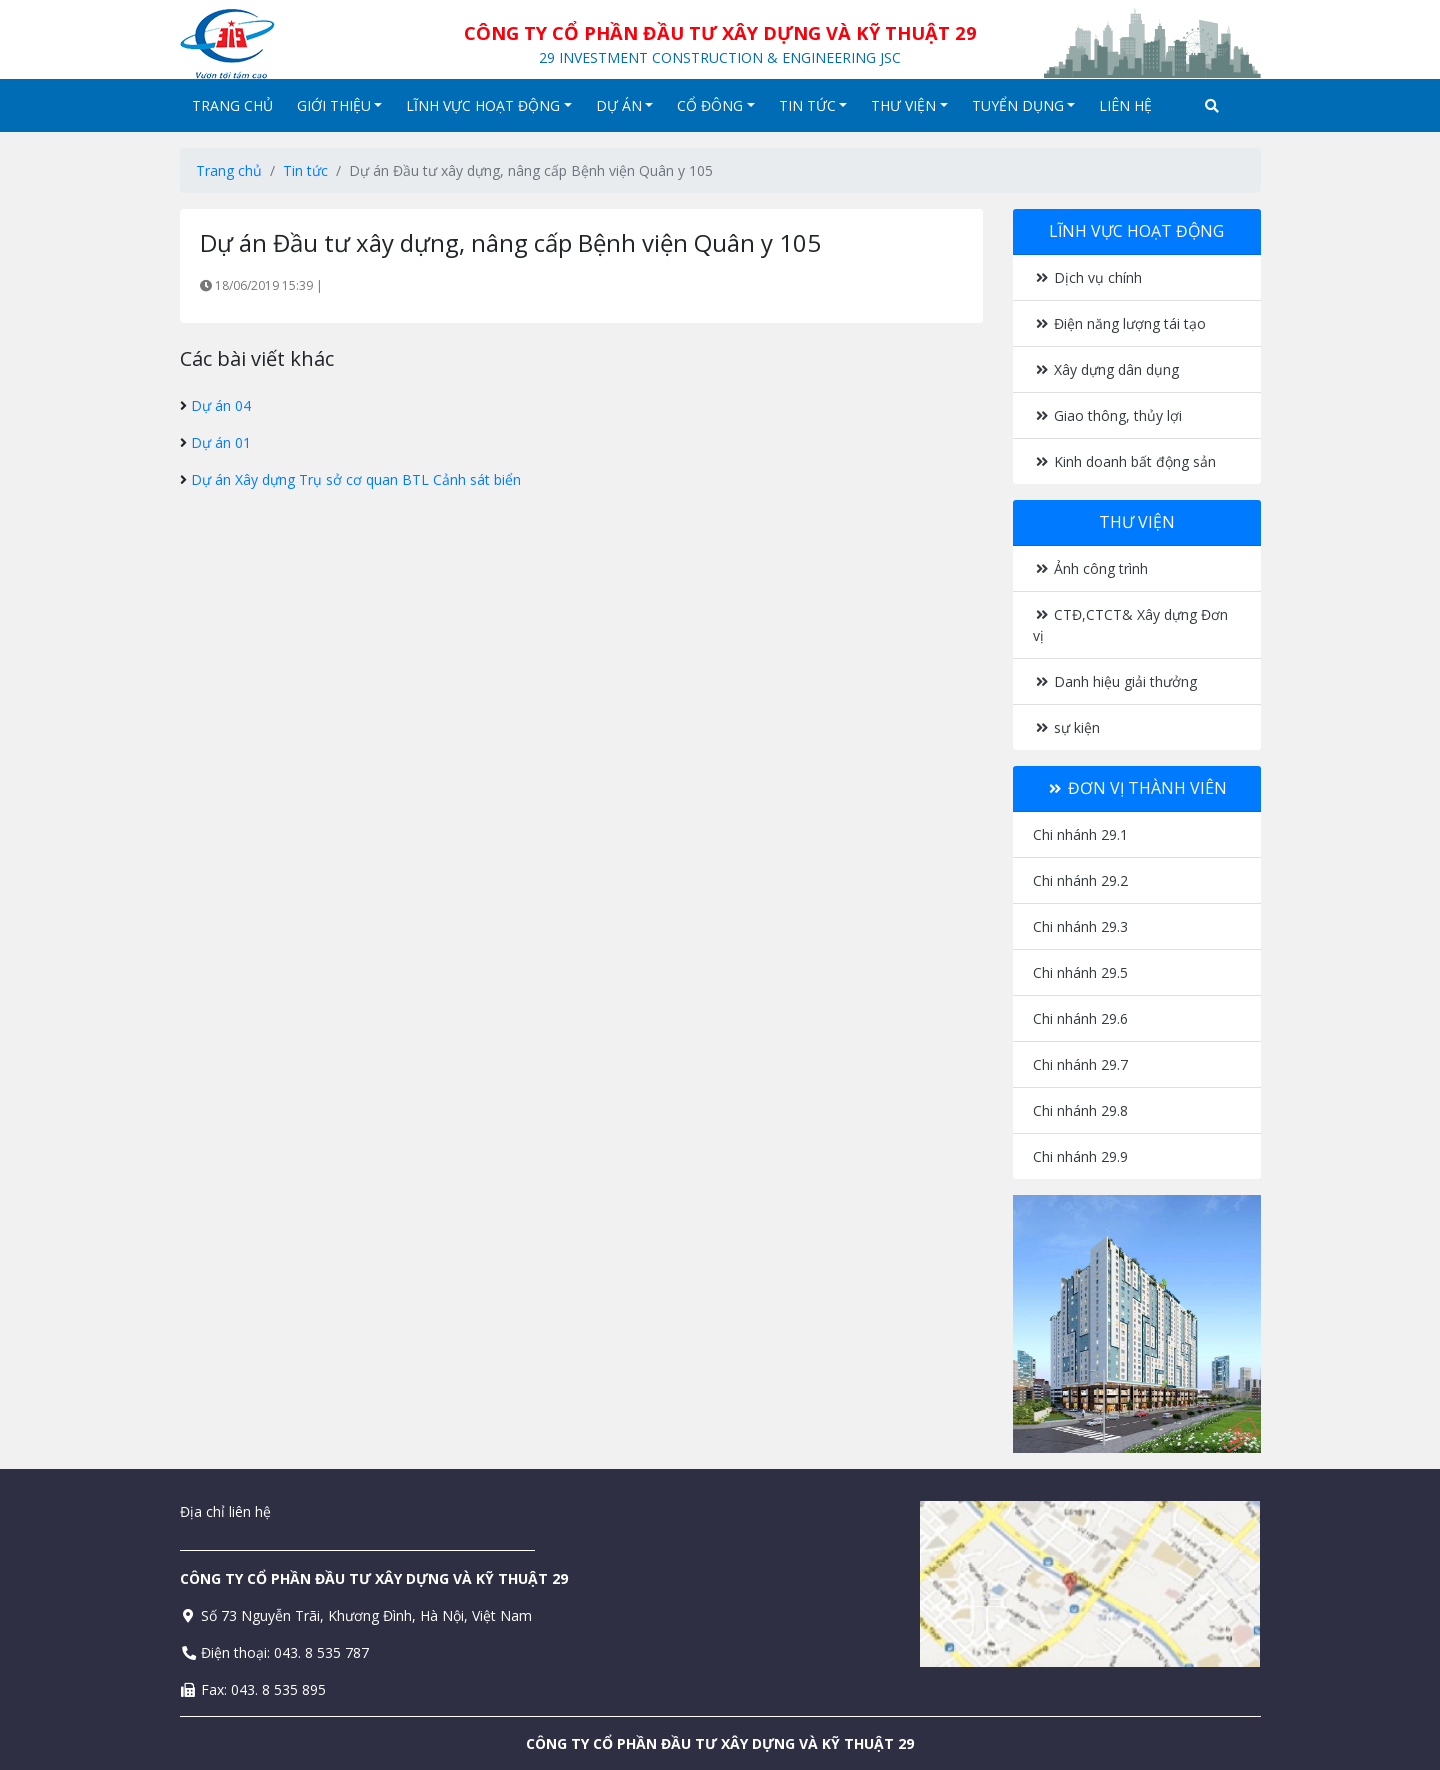 The width and height of the screenshot is (1440, 1770). I want to click on Ảnh công trình, so click(1091, 568).